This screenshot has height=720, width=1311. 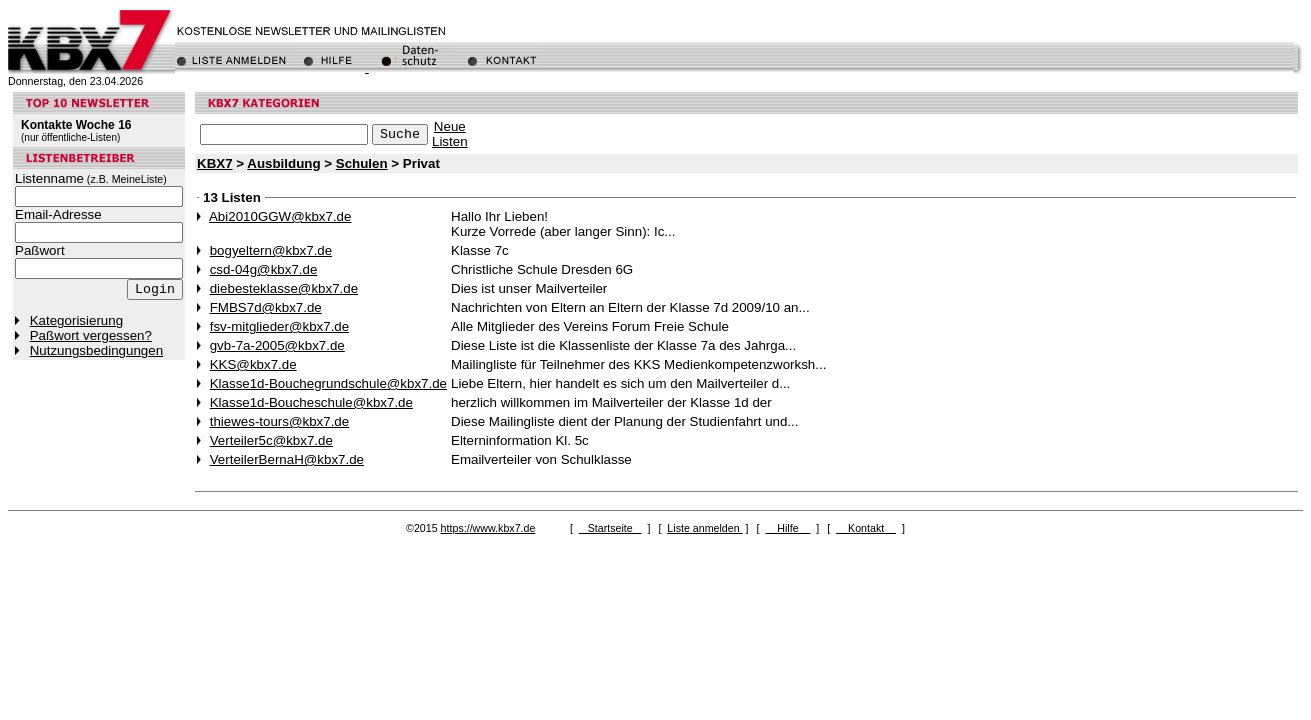 What do you see at coordinates (279, 326) in the screenshot?
I see `fsv-mitglieder@kbx7.de` at bounding box center [279, 326].